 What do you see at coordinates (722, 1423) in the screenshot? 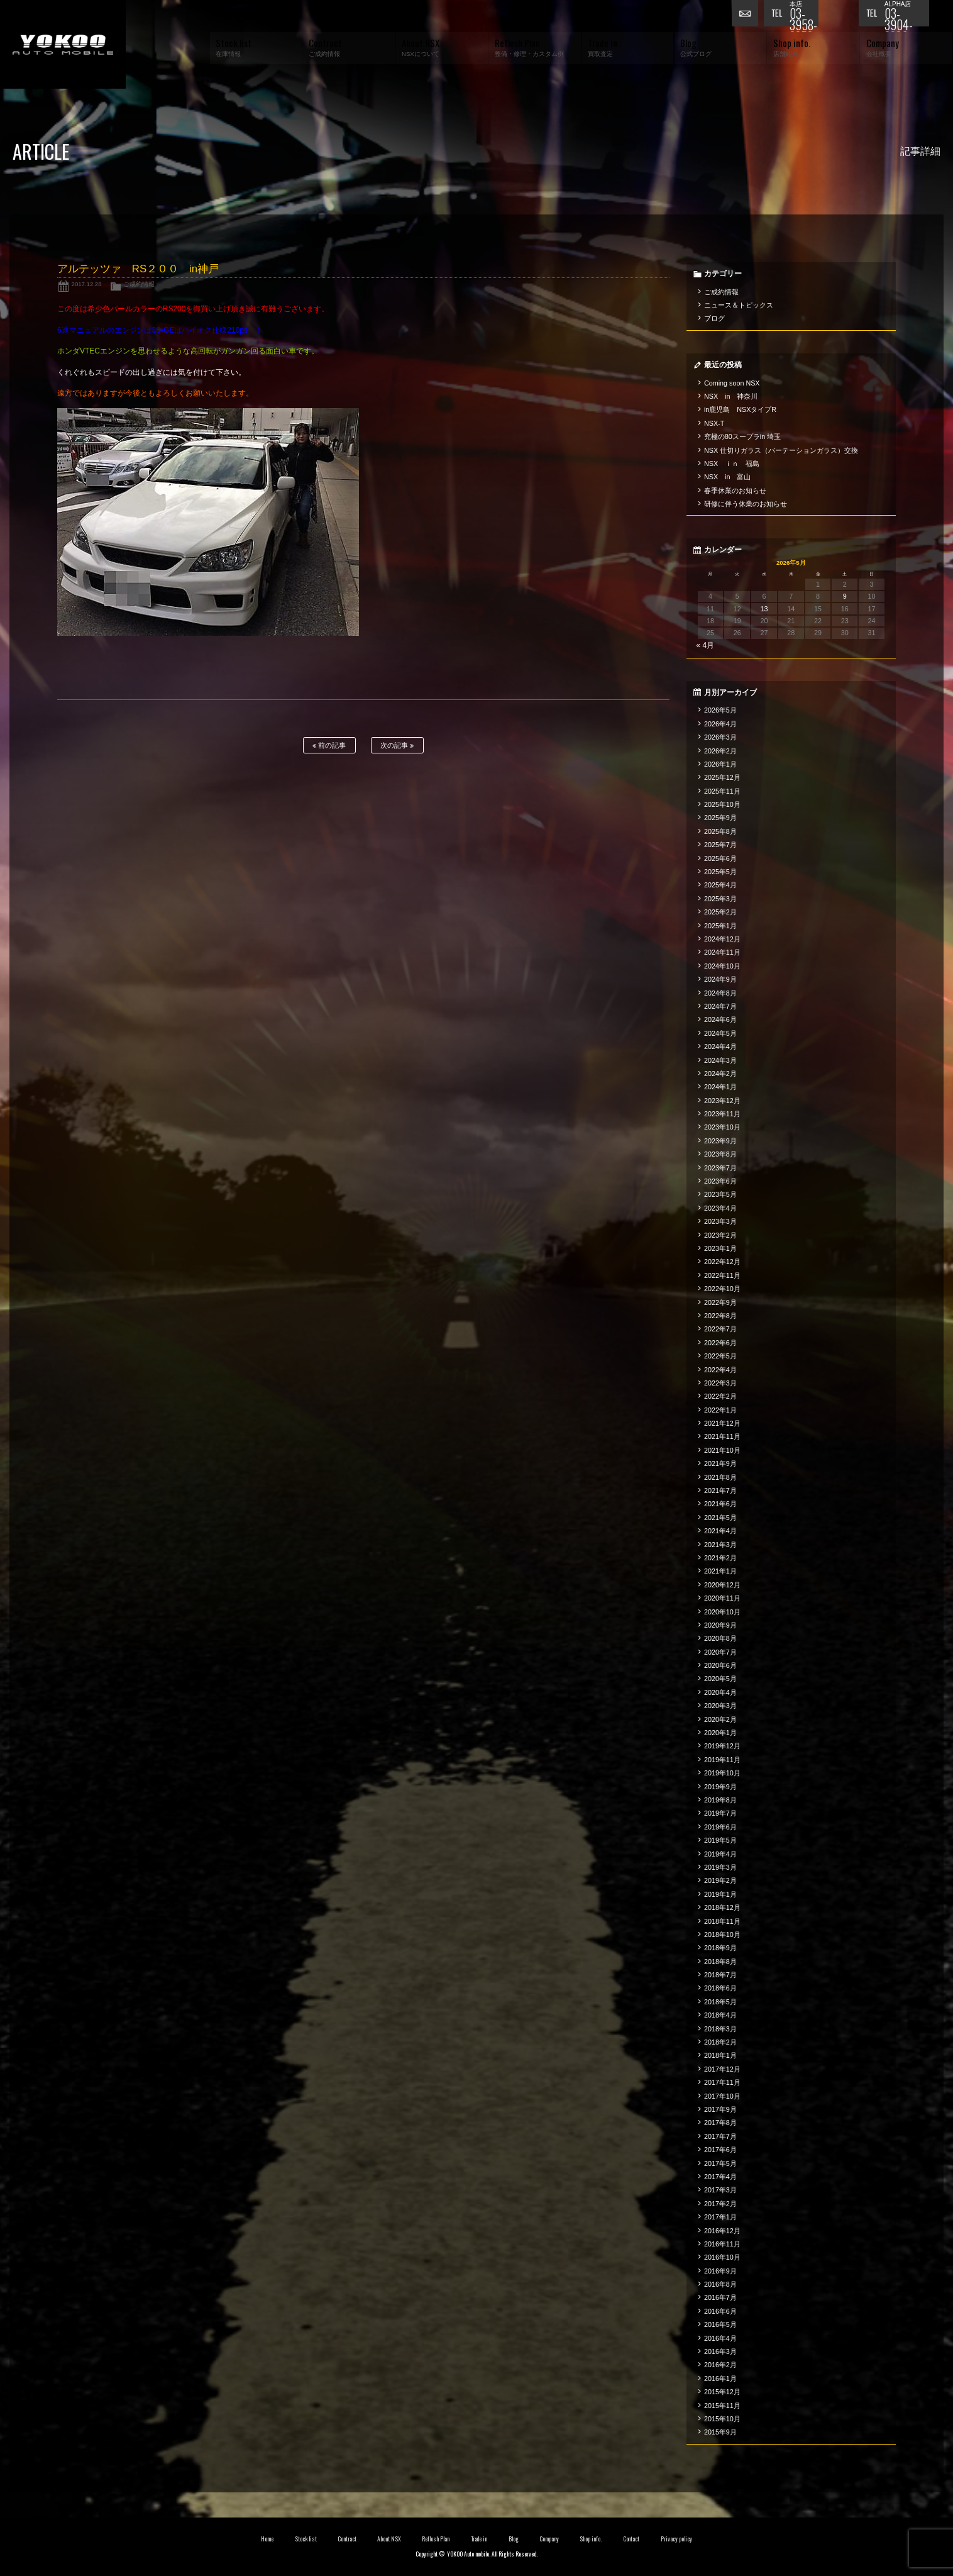
I see `2021年12月` at bounding box center [722, 1423].